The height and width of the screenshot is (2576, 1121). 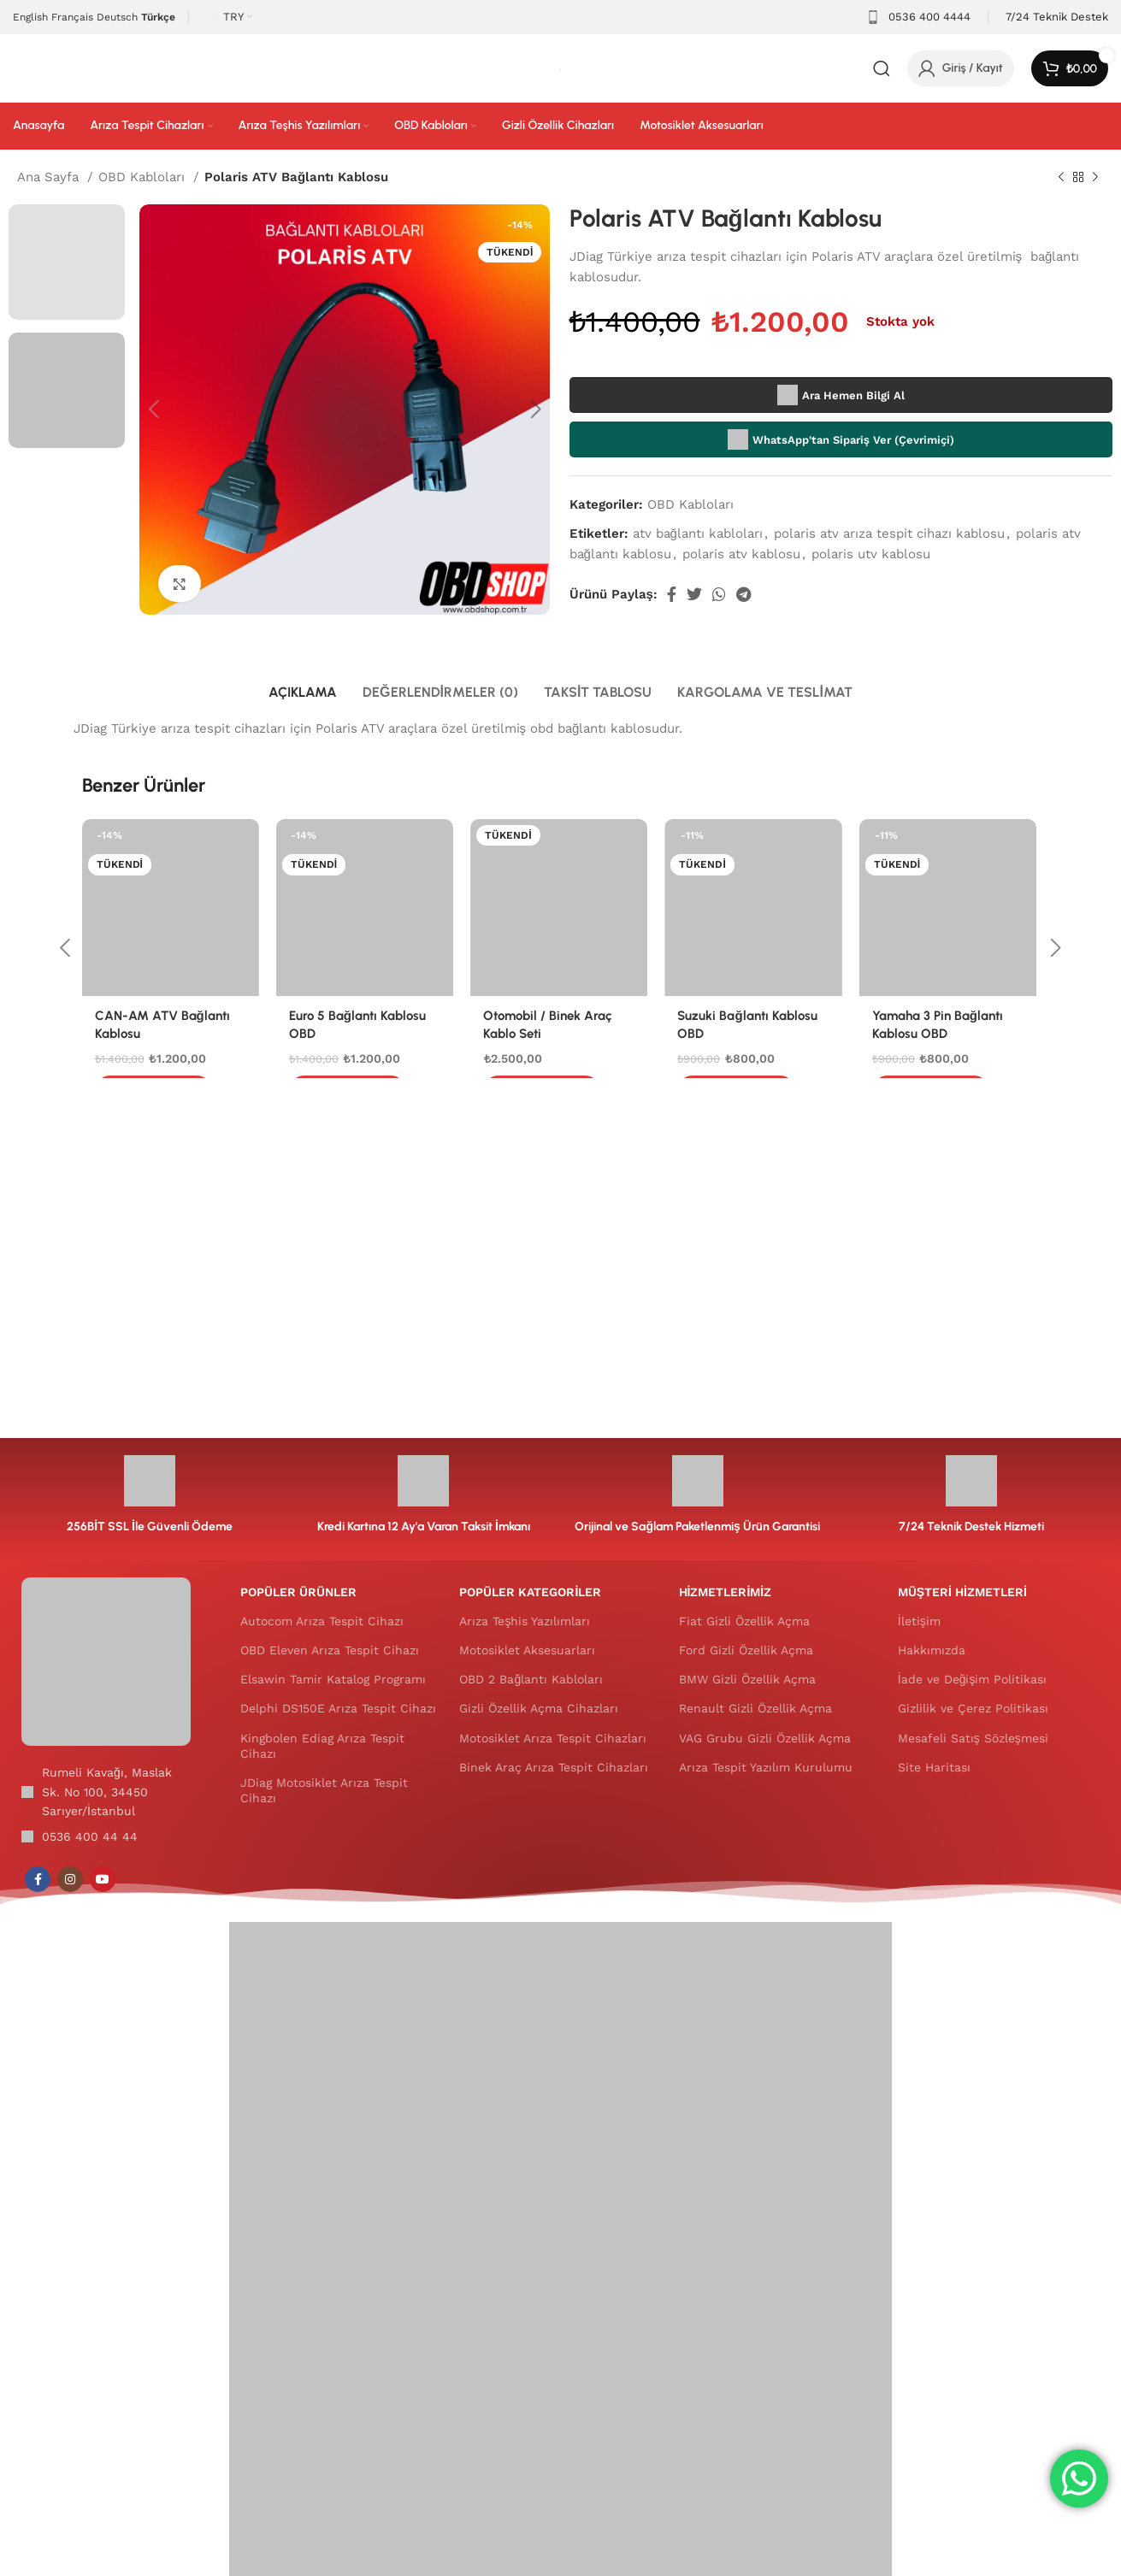 I want to click on polaris utv kablosu, so click(x=870, y=554).